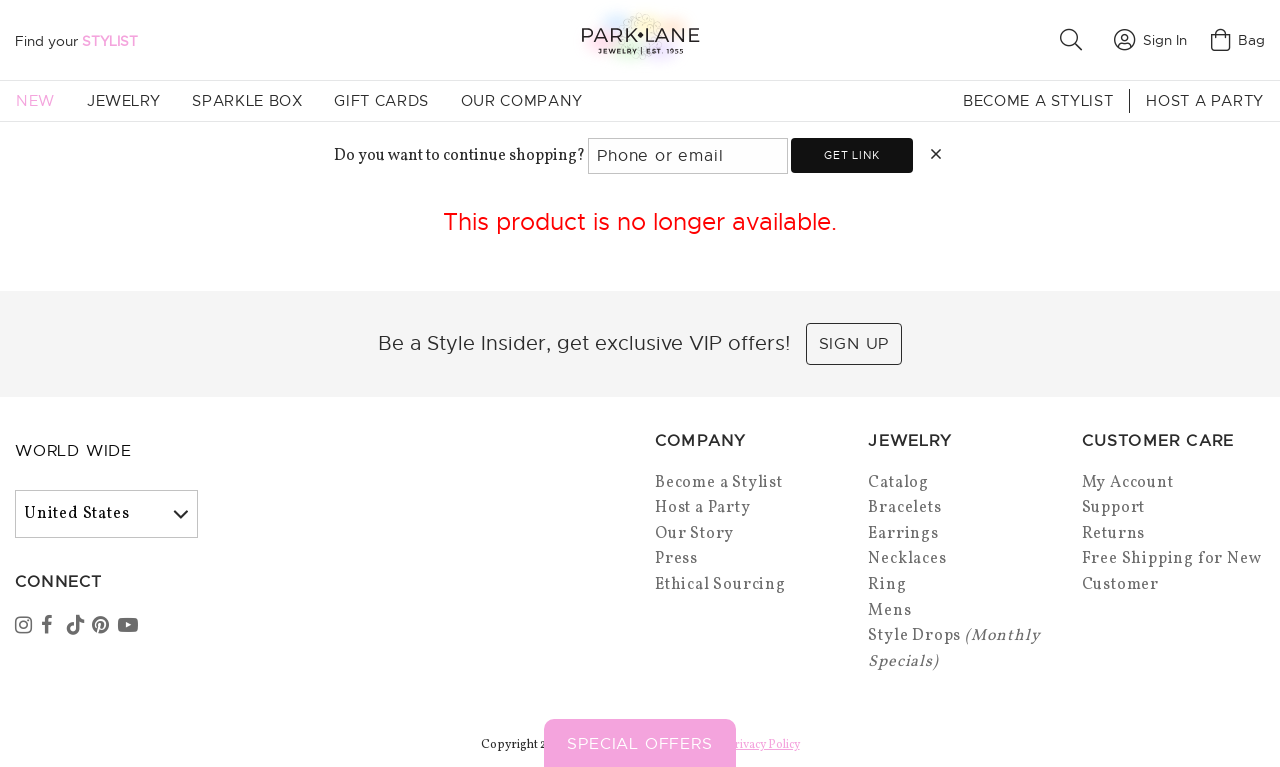 This screenshot has height=767, width=1280. I want to click on World Wide, so click(73, 451).